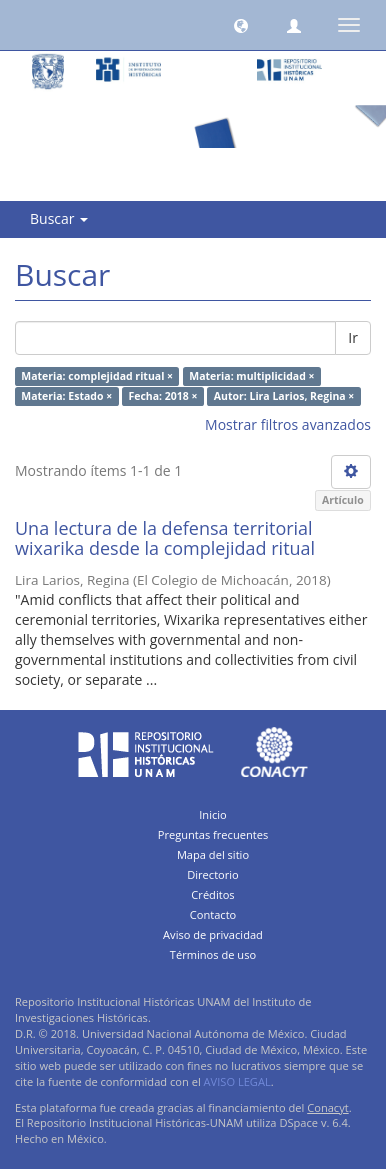 This screenshot has height=1169, width=386. What do you see at coordinates (213, 954) in the screenshot?
I see `Términos de uso` at bounding box center [213, 954].